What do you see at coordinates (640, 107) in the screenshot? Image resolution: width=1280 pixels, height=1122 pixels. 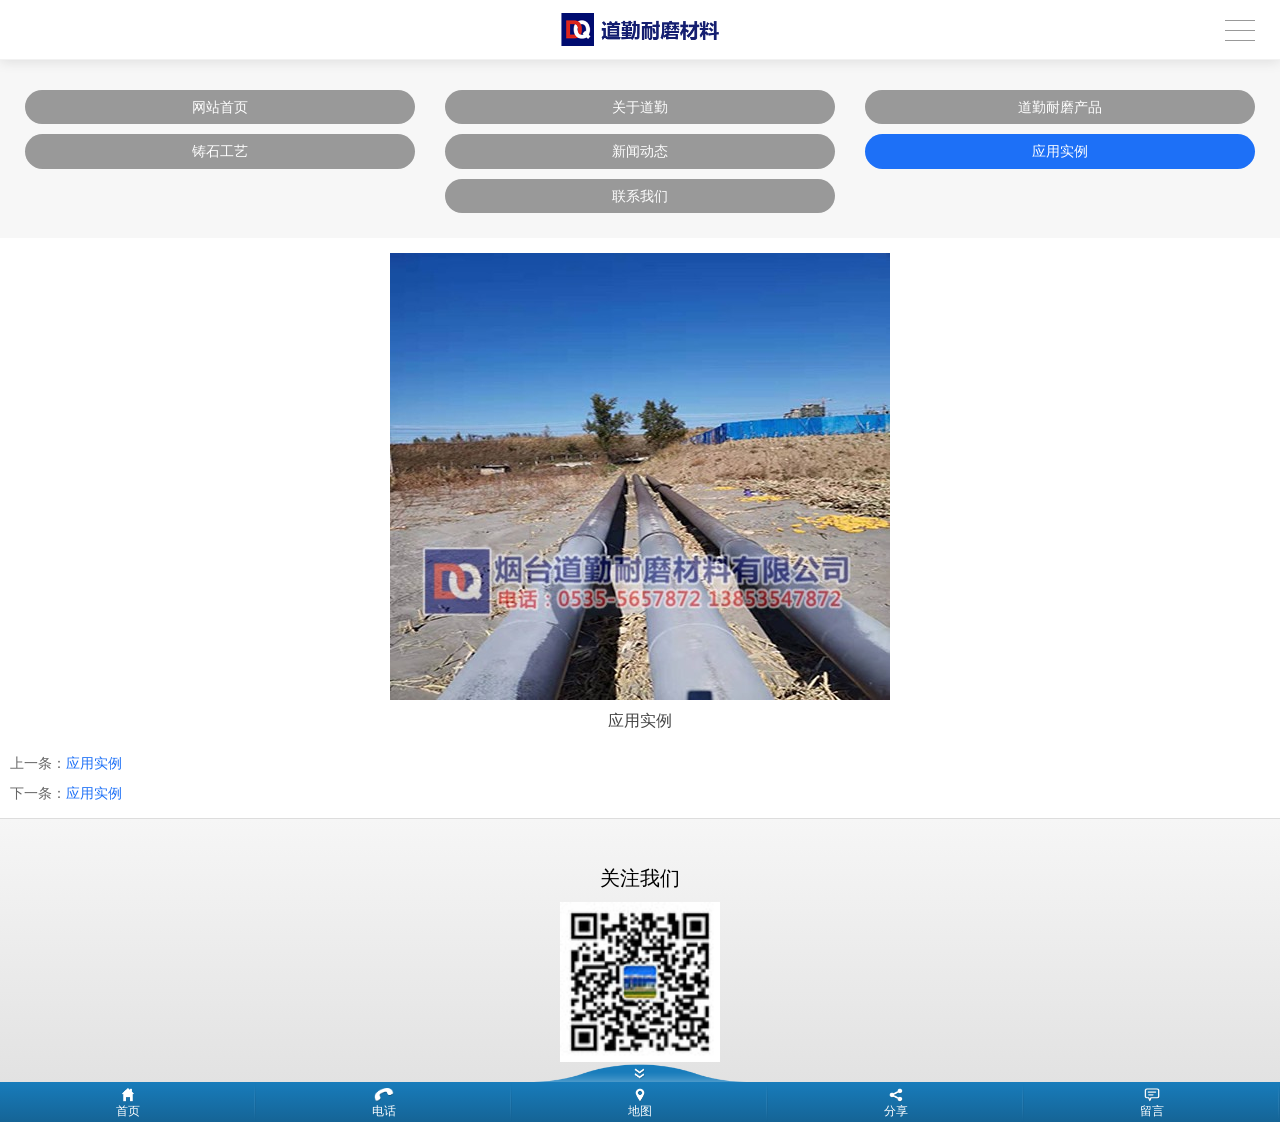 I see `关于道勤` at bounding box center [640, 107].